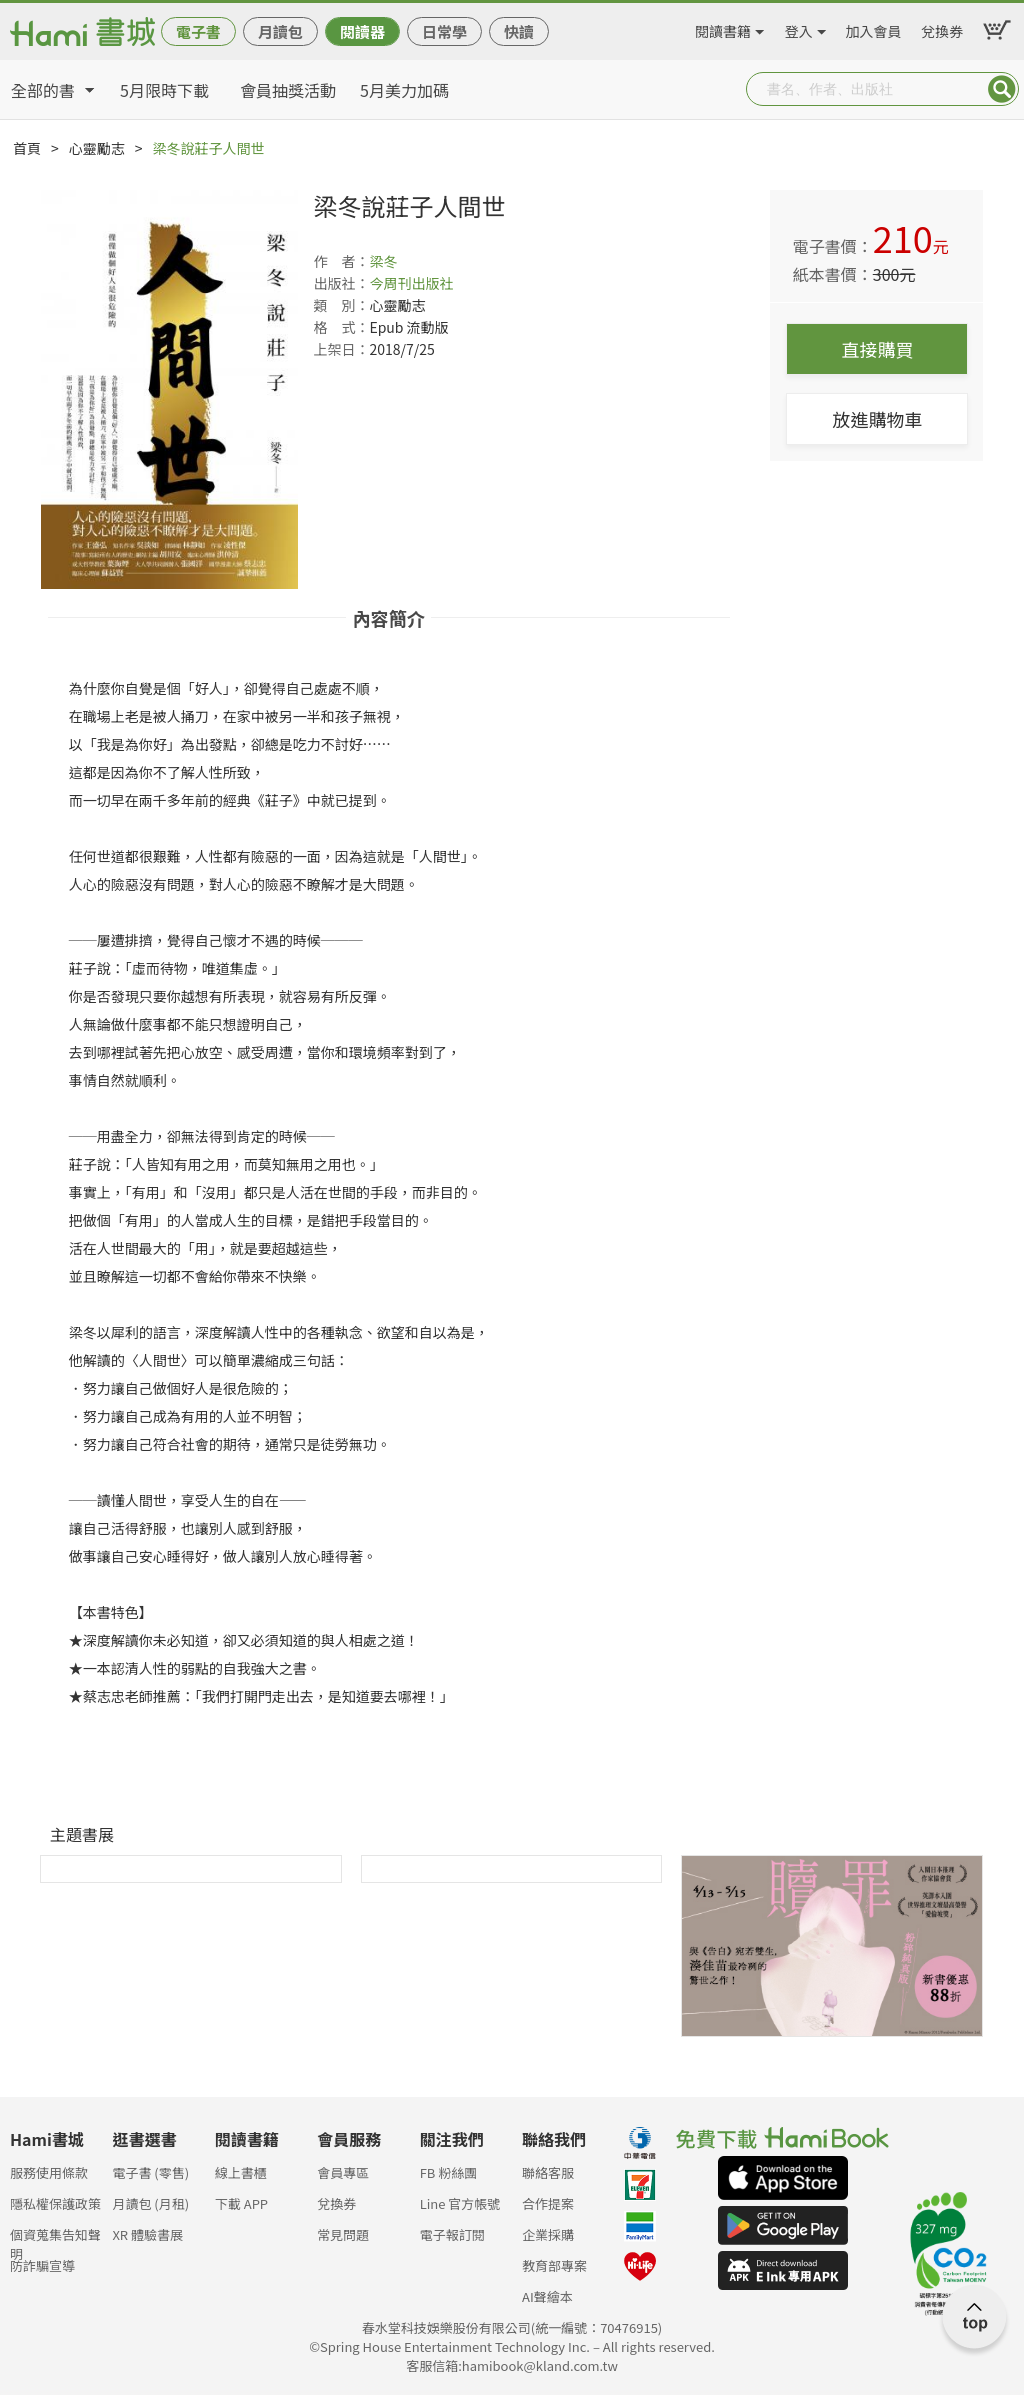  I want to click on 電子書, so click(198, 31).